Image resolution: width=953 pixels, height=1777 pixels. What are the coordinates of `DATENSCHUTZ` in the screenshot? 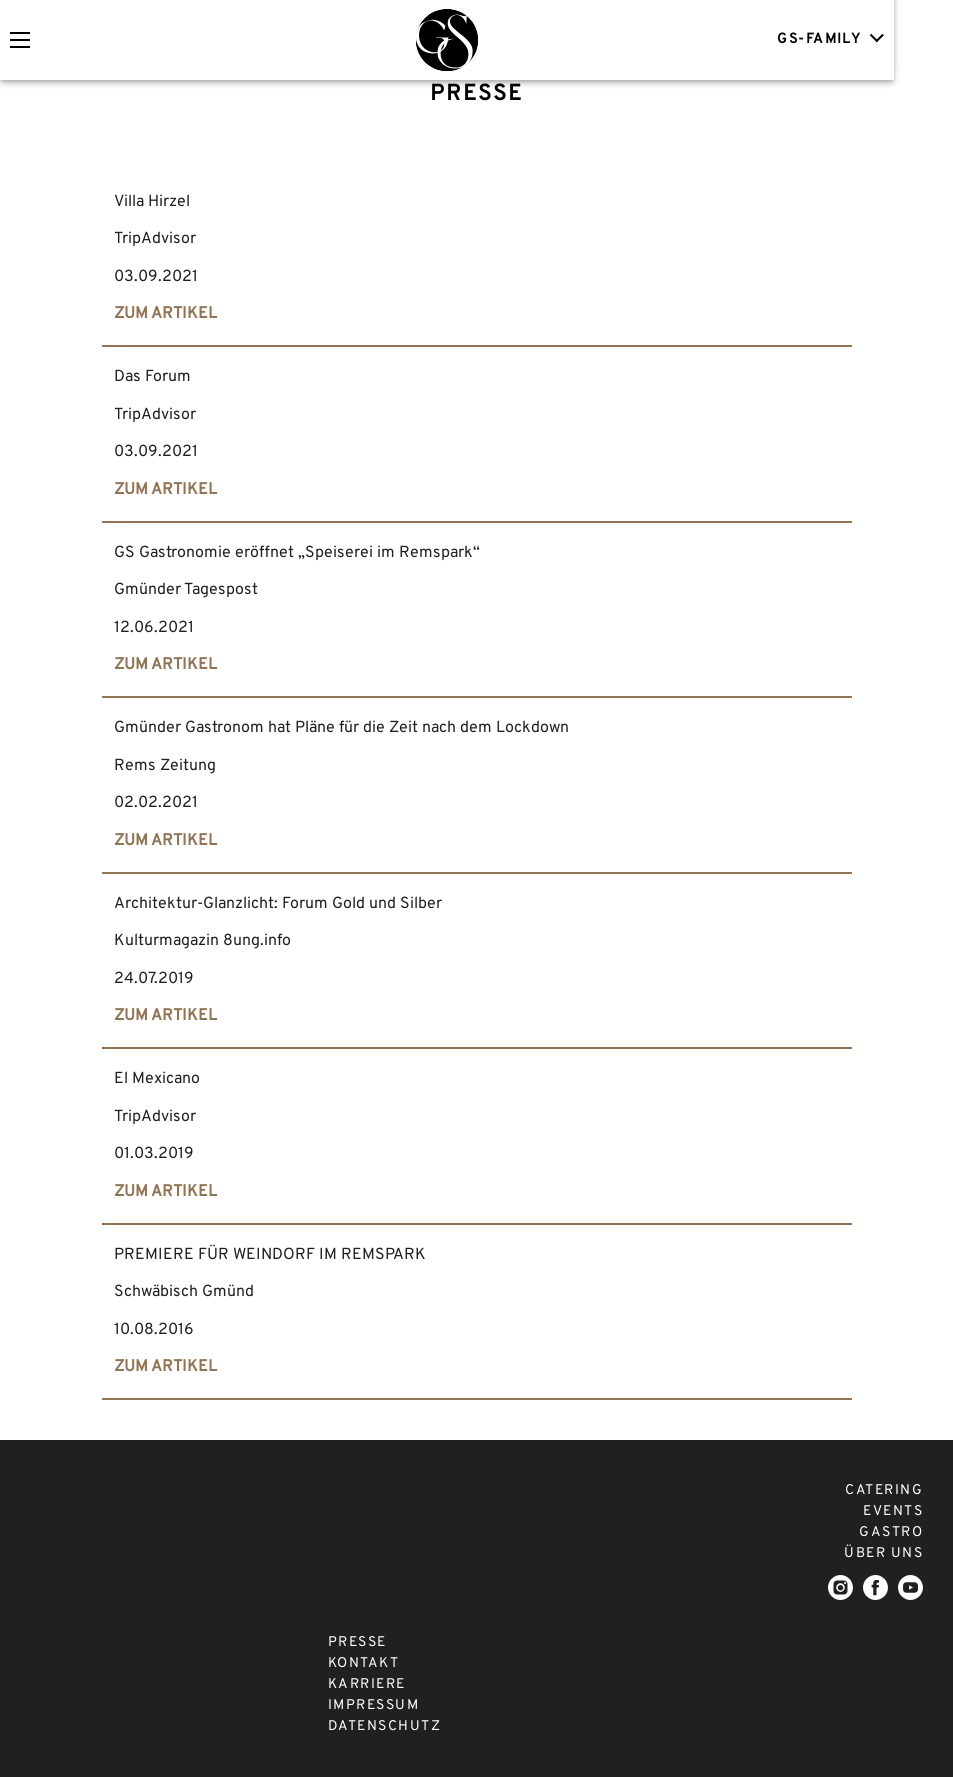 It's located at (385, 1726).